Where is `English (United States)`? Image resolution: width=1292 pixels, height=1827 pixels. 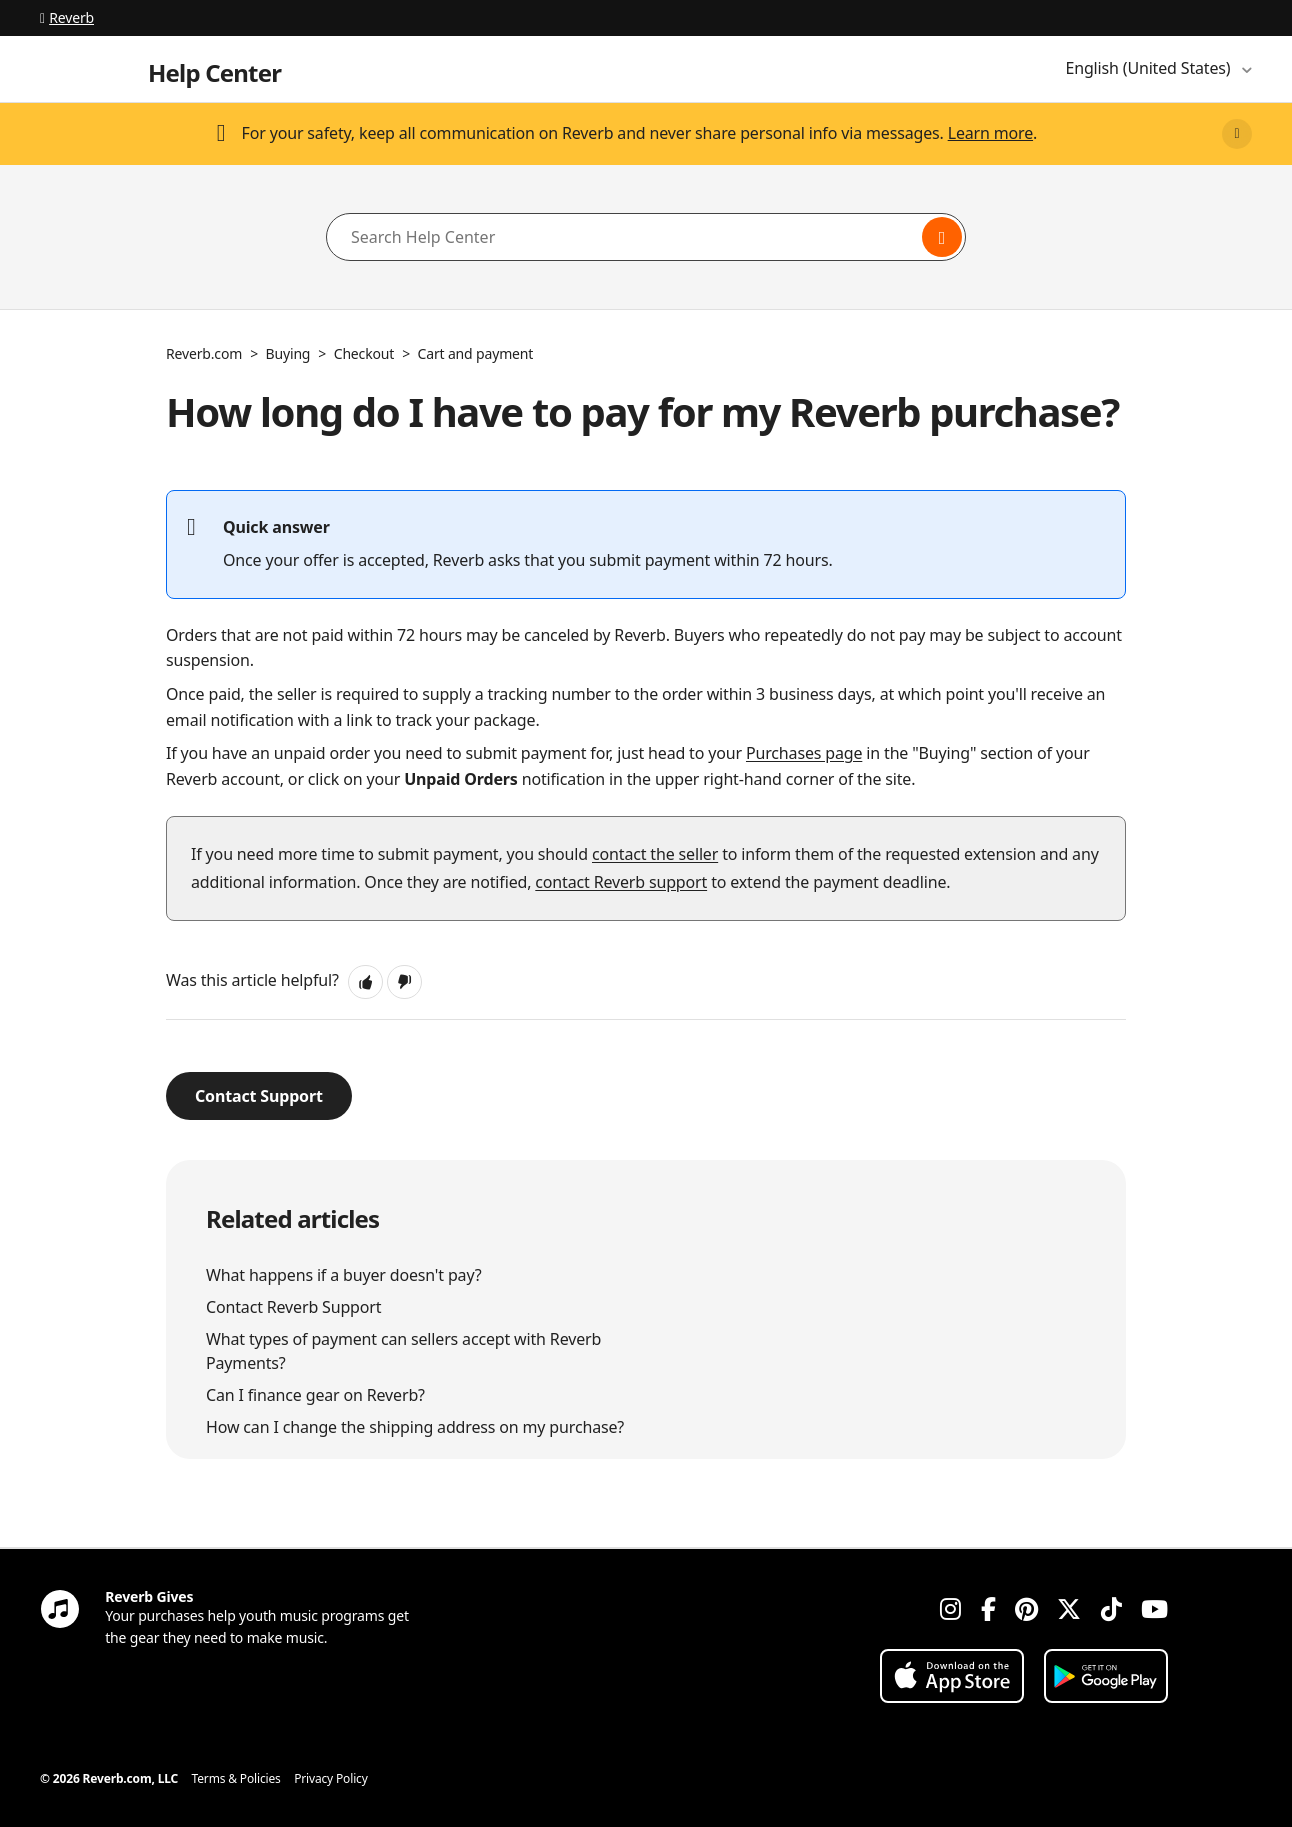 English (United States) is located at coordinates (1149, 68).